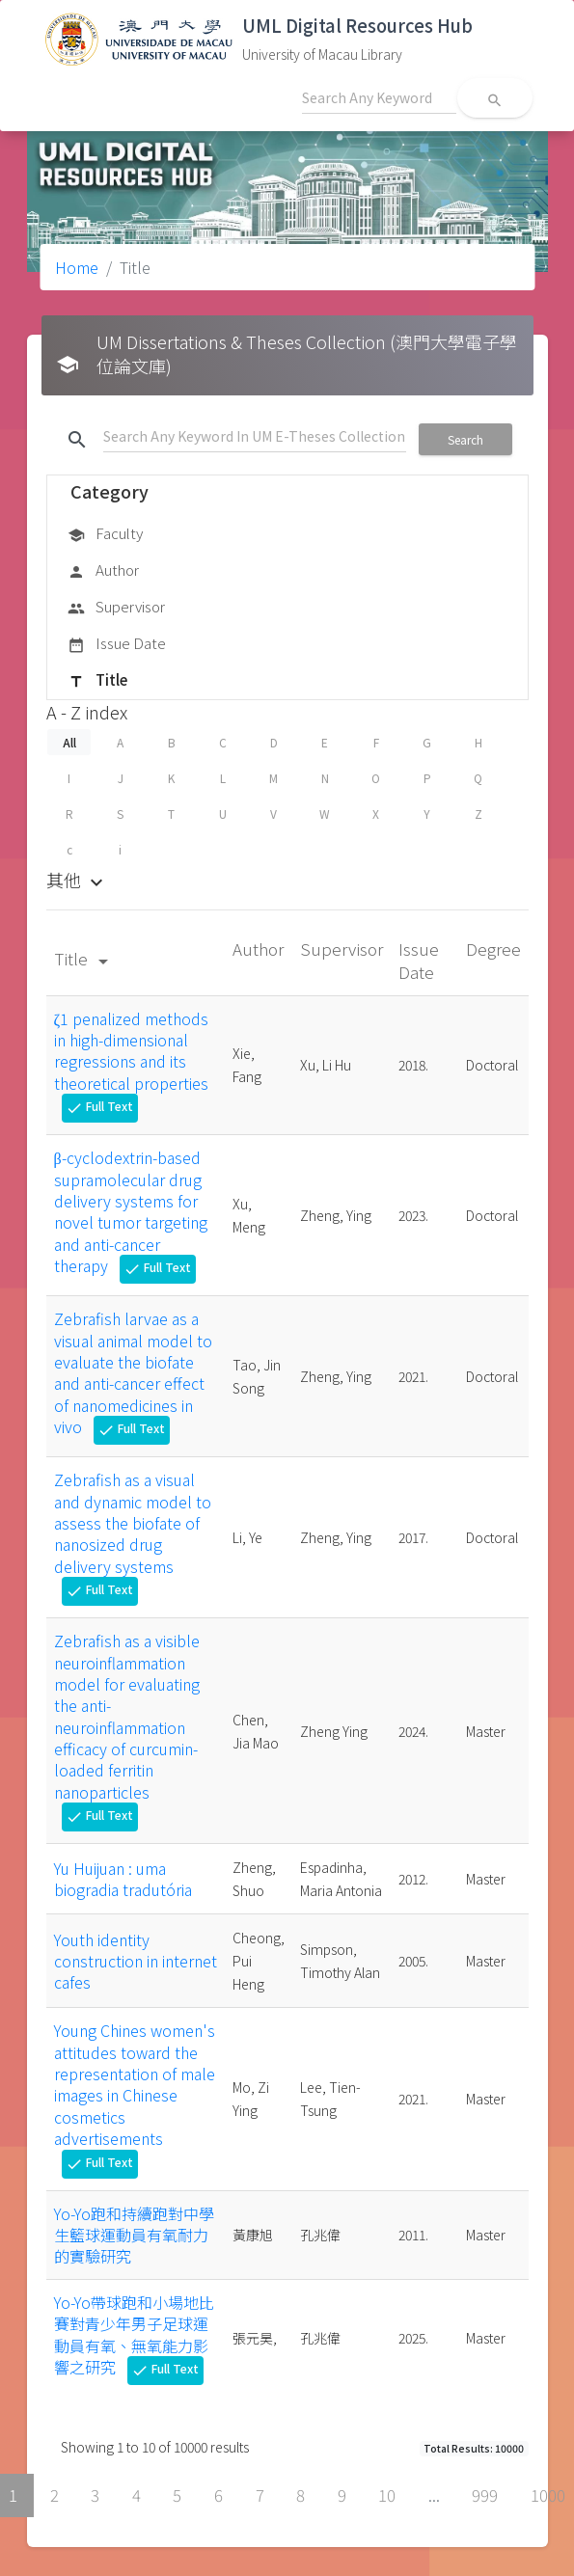  What do you see at coordinates (117, 644) in the screenshot?
I see `Issue Date` at bounding box center [117, 644].